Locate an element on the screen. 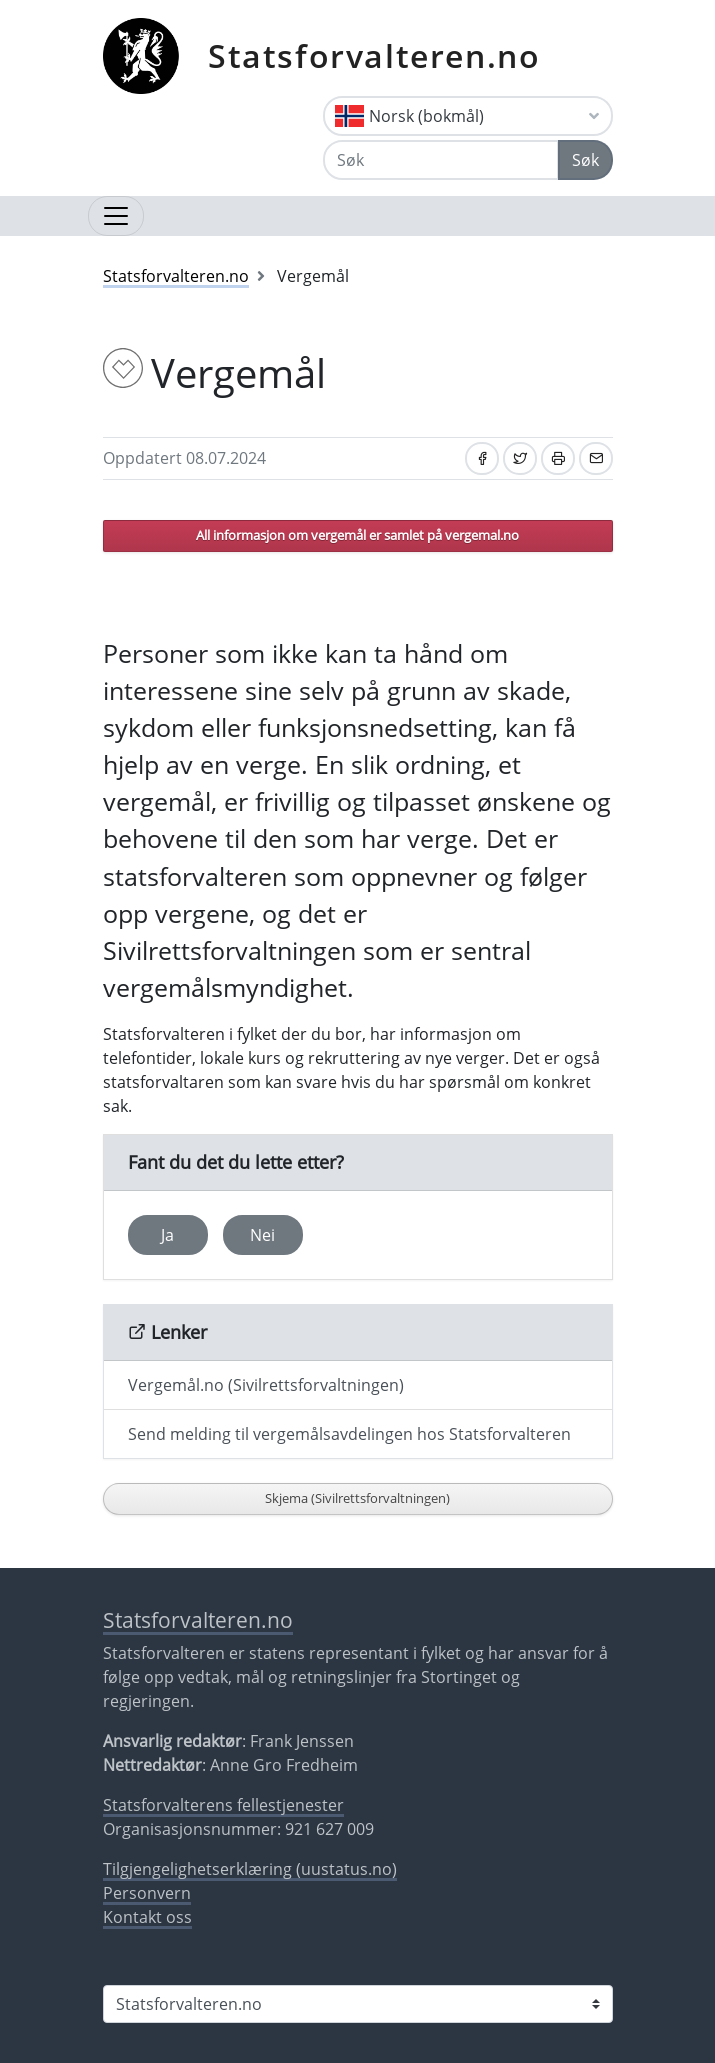  [Søk] is located at coordinates (441, 160).